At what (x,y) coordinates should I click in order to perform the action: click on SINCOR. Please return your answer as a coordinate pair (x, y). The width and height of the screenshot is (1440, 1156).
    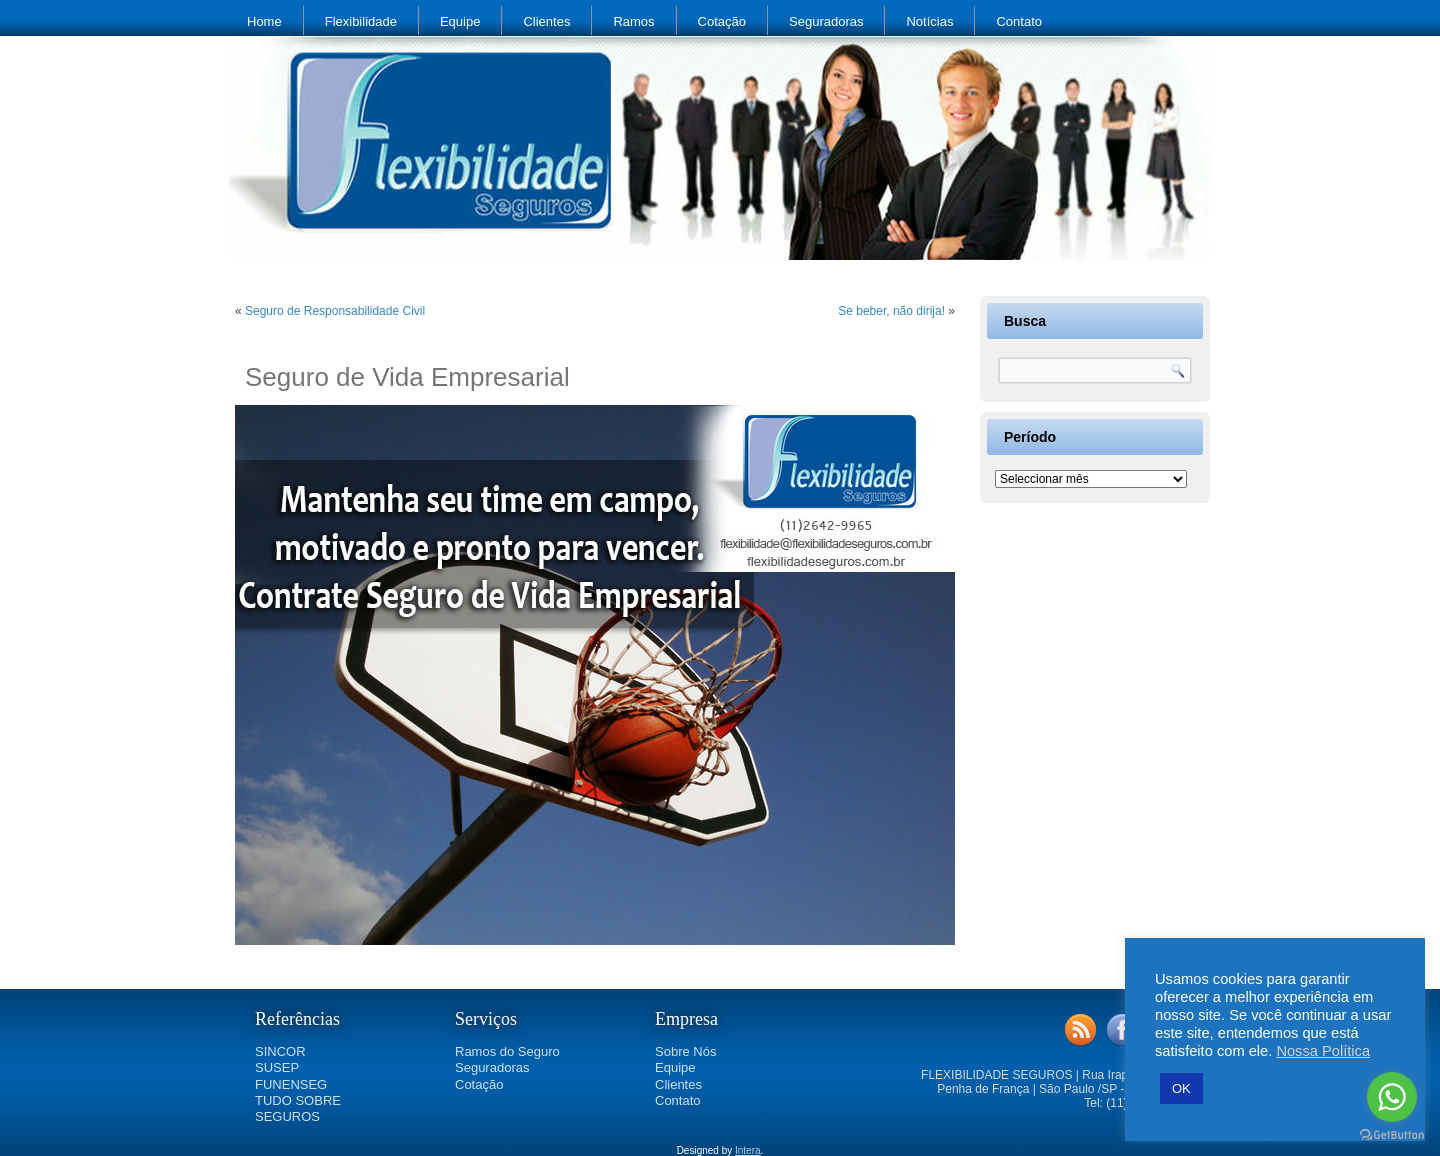
    Looking at the image, I should click on (280, 1051).